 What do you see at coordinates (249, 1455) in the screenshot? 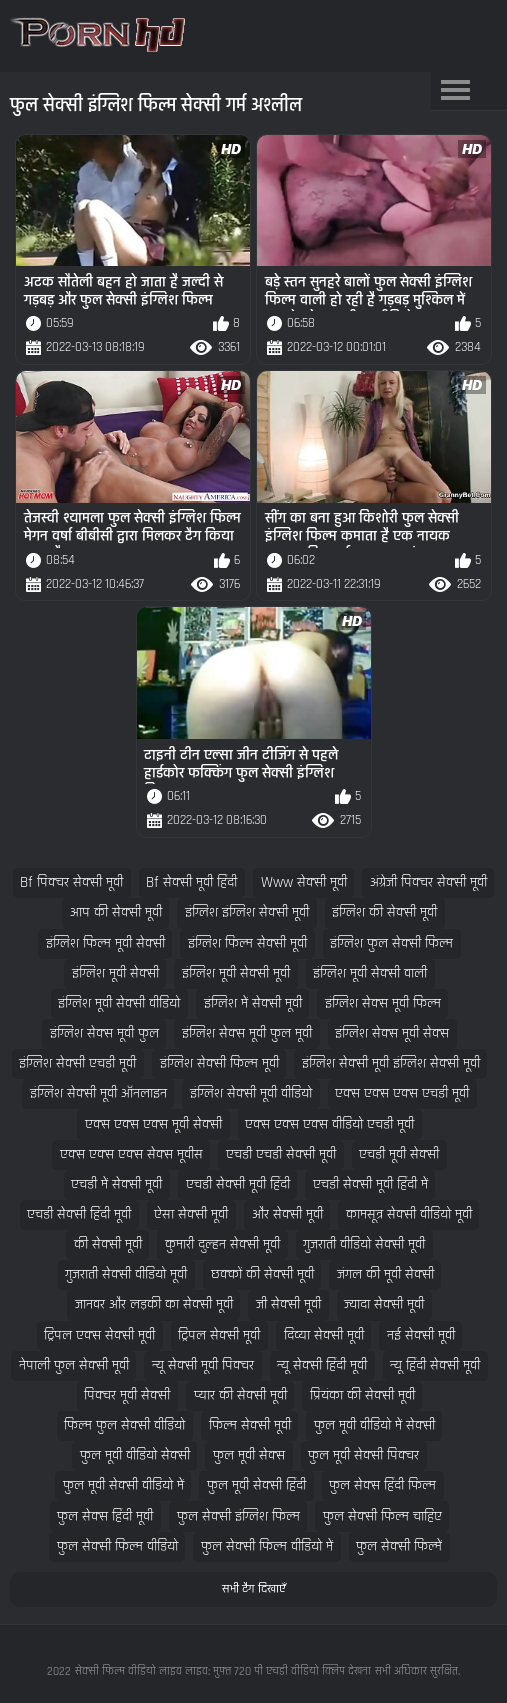
I see `फुल मूवी सेक्स` at bounding box center [249, 1455].